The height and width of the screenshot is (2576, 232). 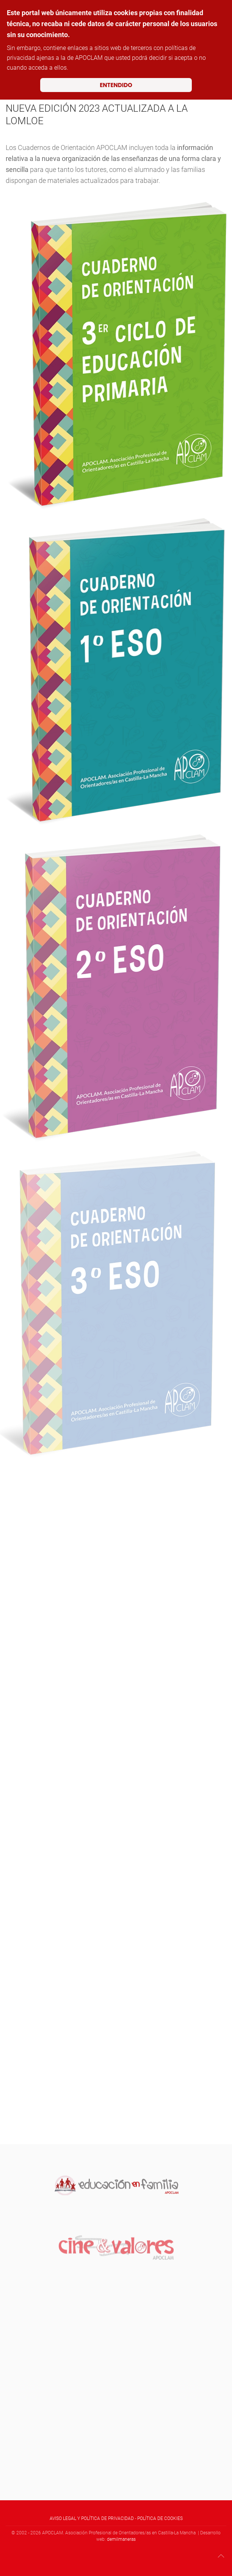 What do you see at coordinates (121, 2539) in the screenshot?
I see `demilmaneras` at bounding box center [121, 2539].